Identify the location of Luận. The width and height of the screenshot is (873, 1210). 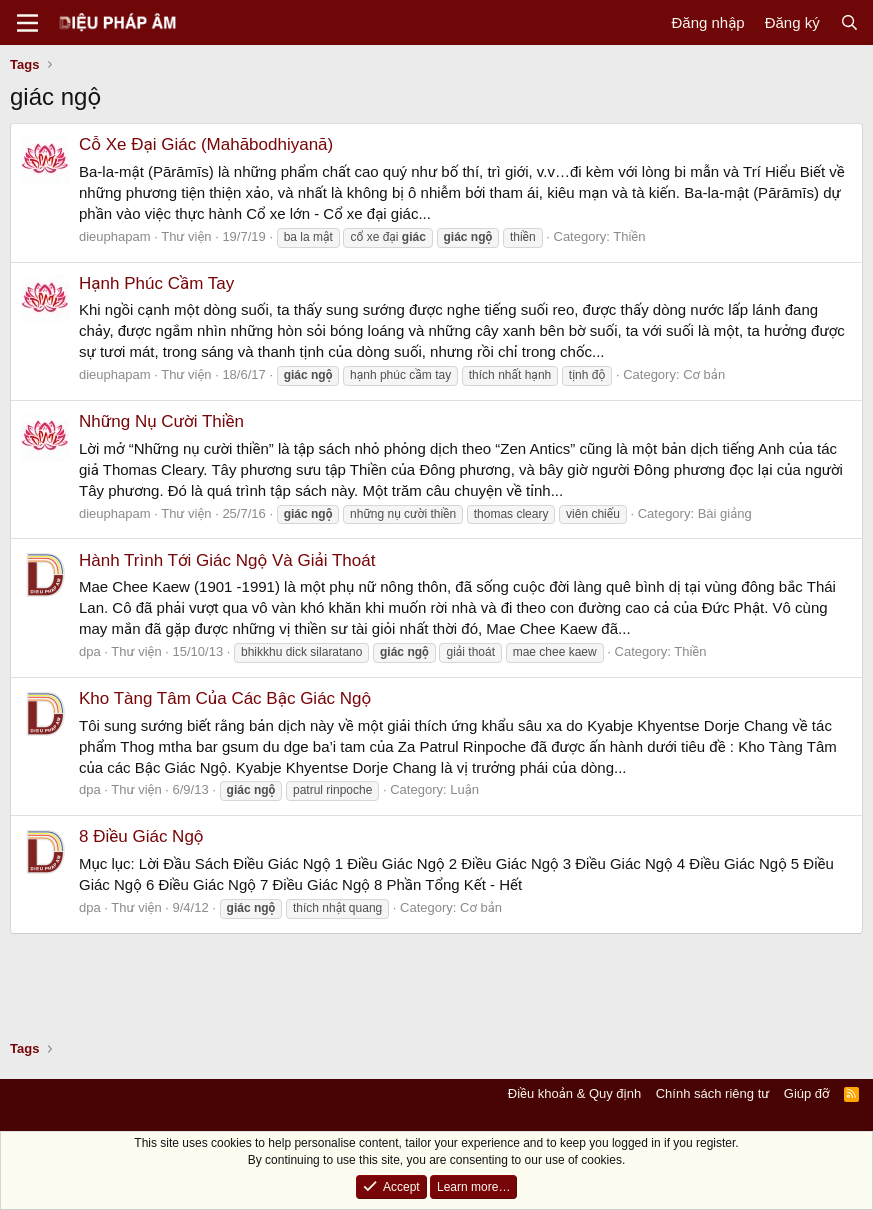
(464, 789).